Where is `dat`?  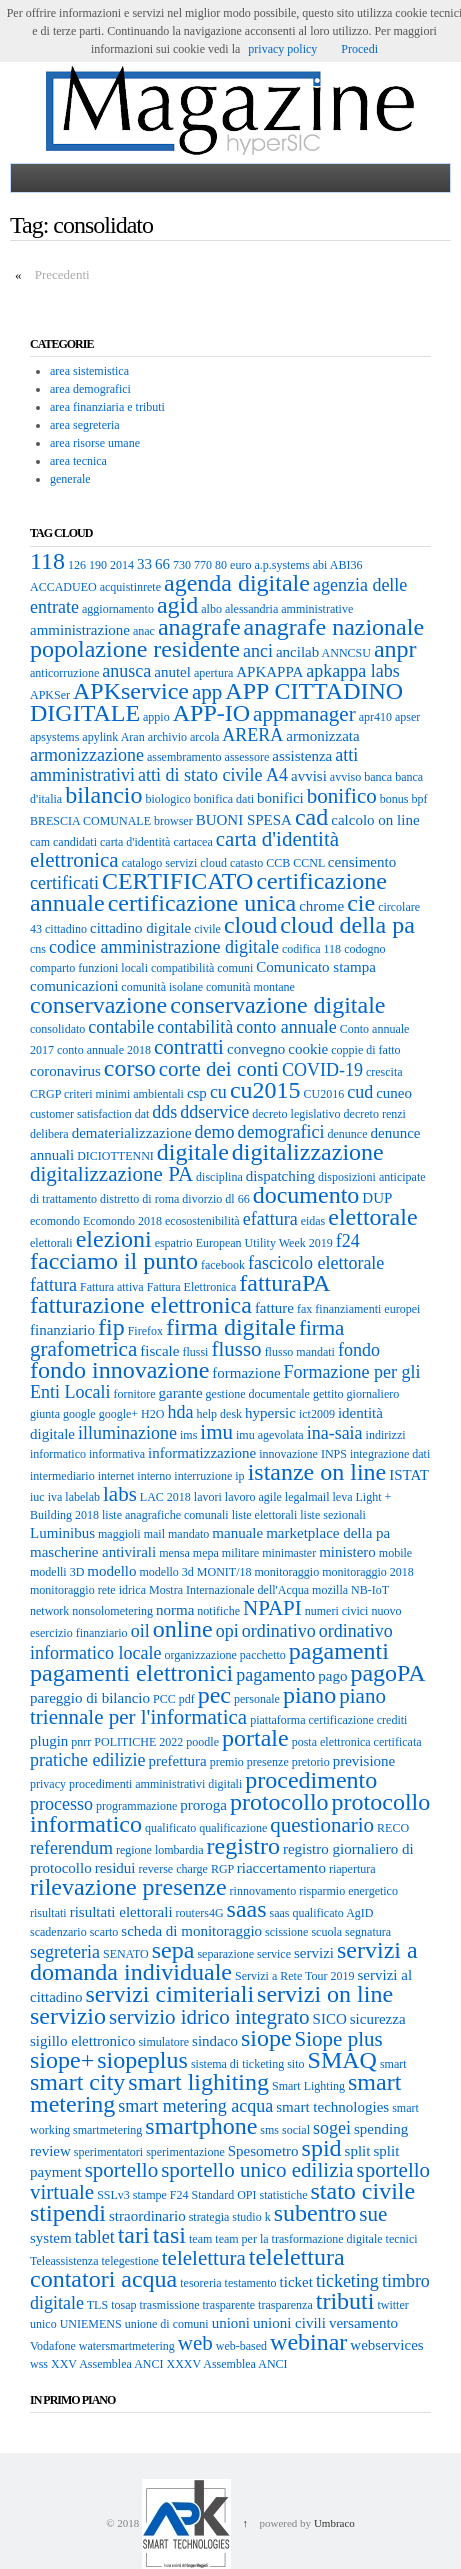 dat is located at coordinates (142, 1114).